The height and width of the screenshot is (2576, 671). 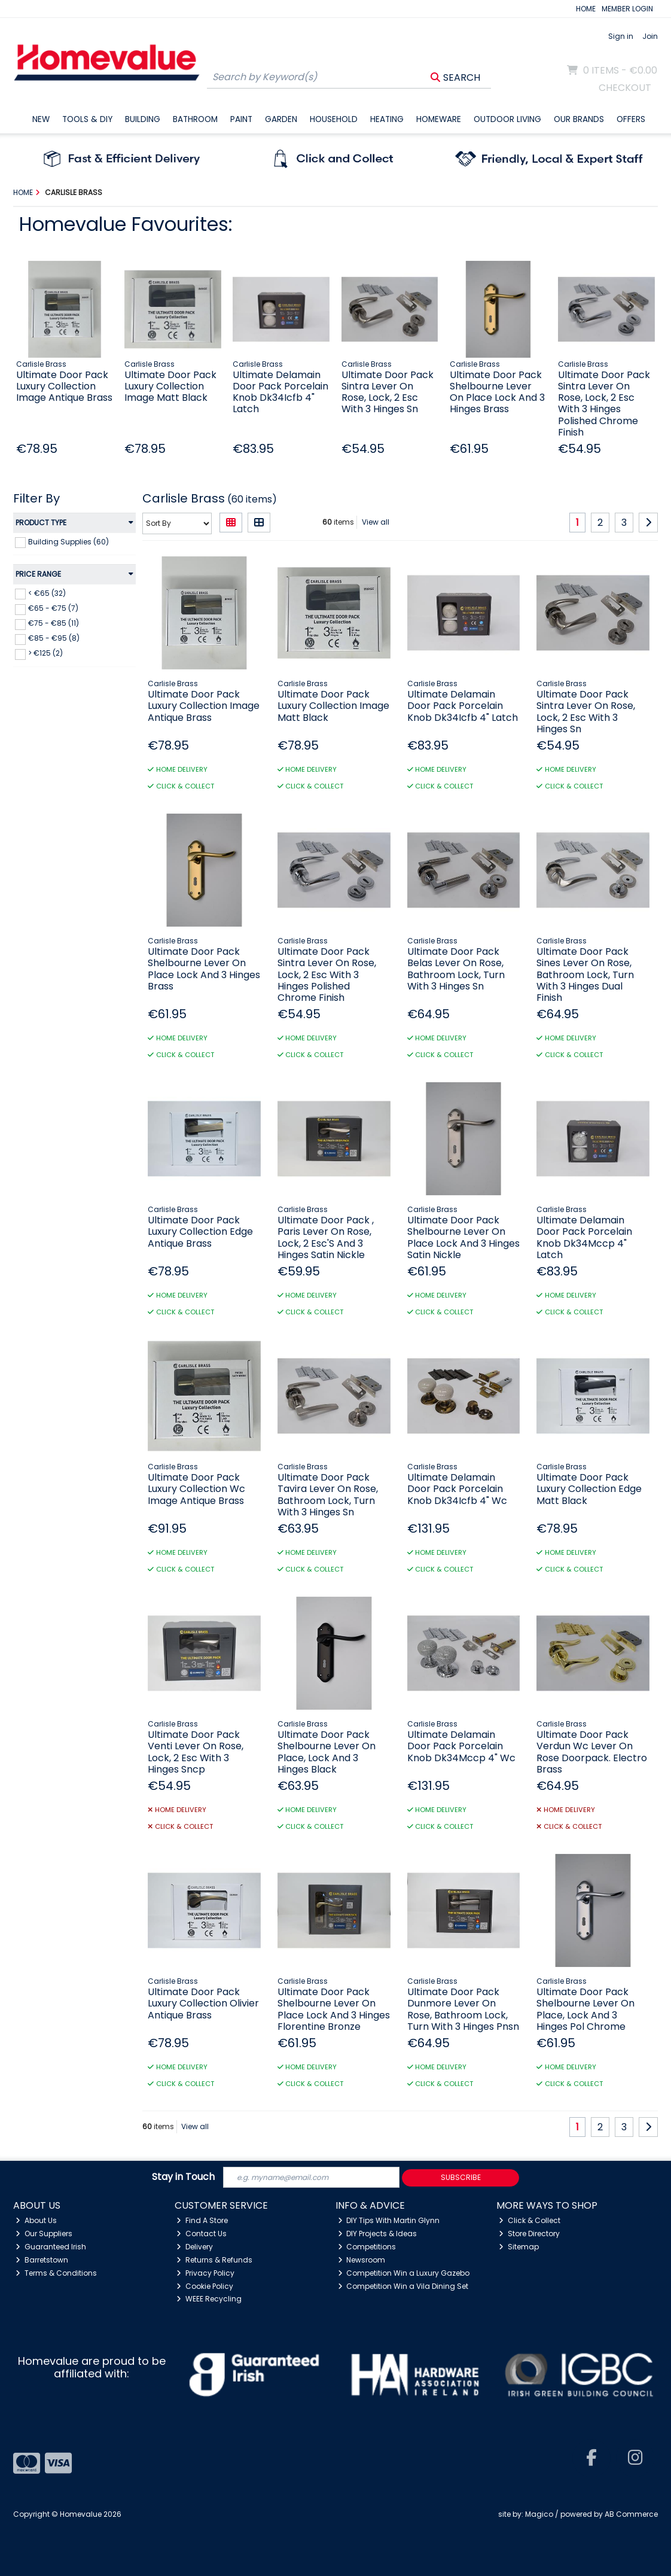 What do you see at coordinates (539, 2514) in the screenshot?
I see `Magico` at bounding box center [539, 2514].